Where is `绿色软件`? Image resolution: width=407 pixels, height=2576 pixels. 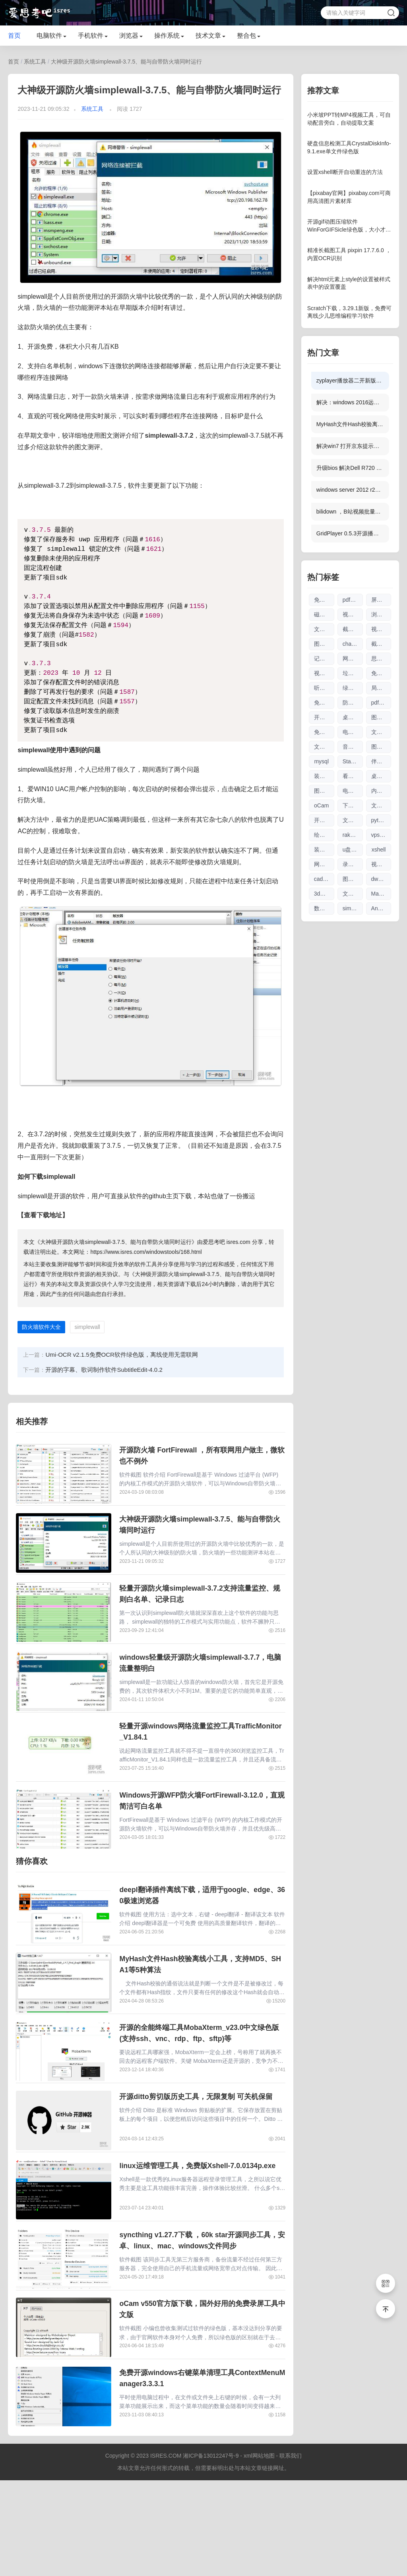 绿色软件 is located at coordinates (353, 688).